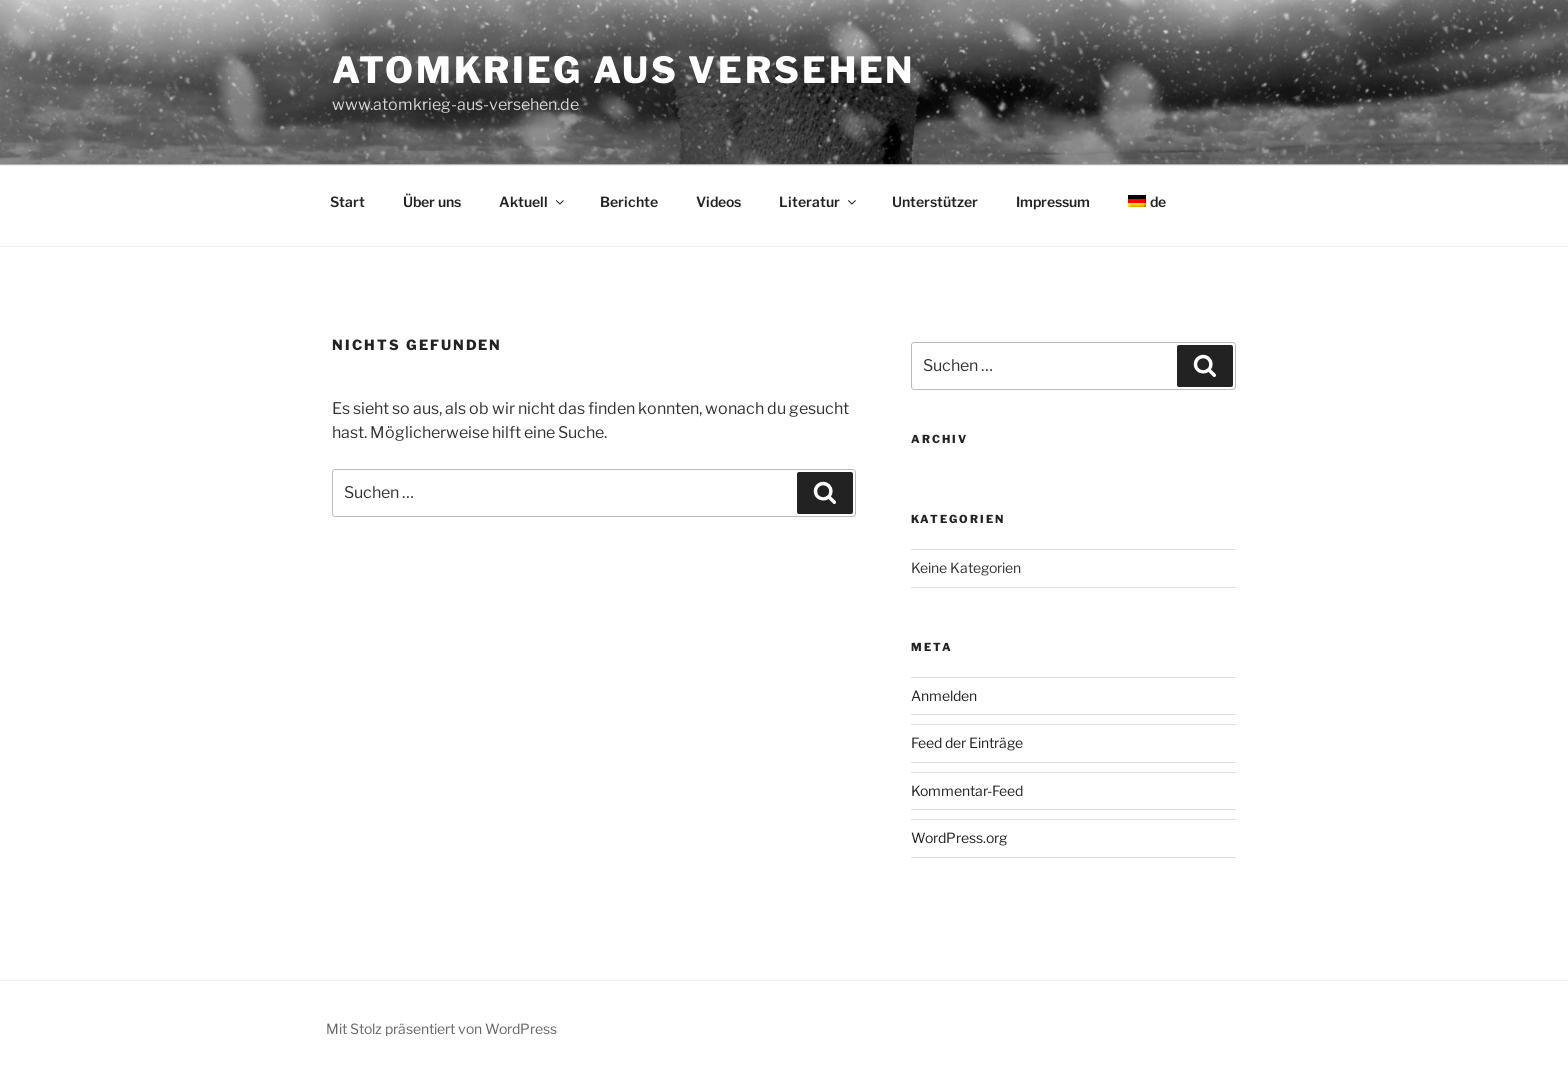 The image size is (1568, 1076). Describe the element at coordinates (967, 742) in the screenshot. I see `Feed der Einträge` at that location.